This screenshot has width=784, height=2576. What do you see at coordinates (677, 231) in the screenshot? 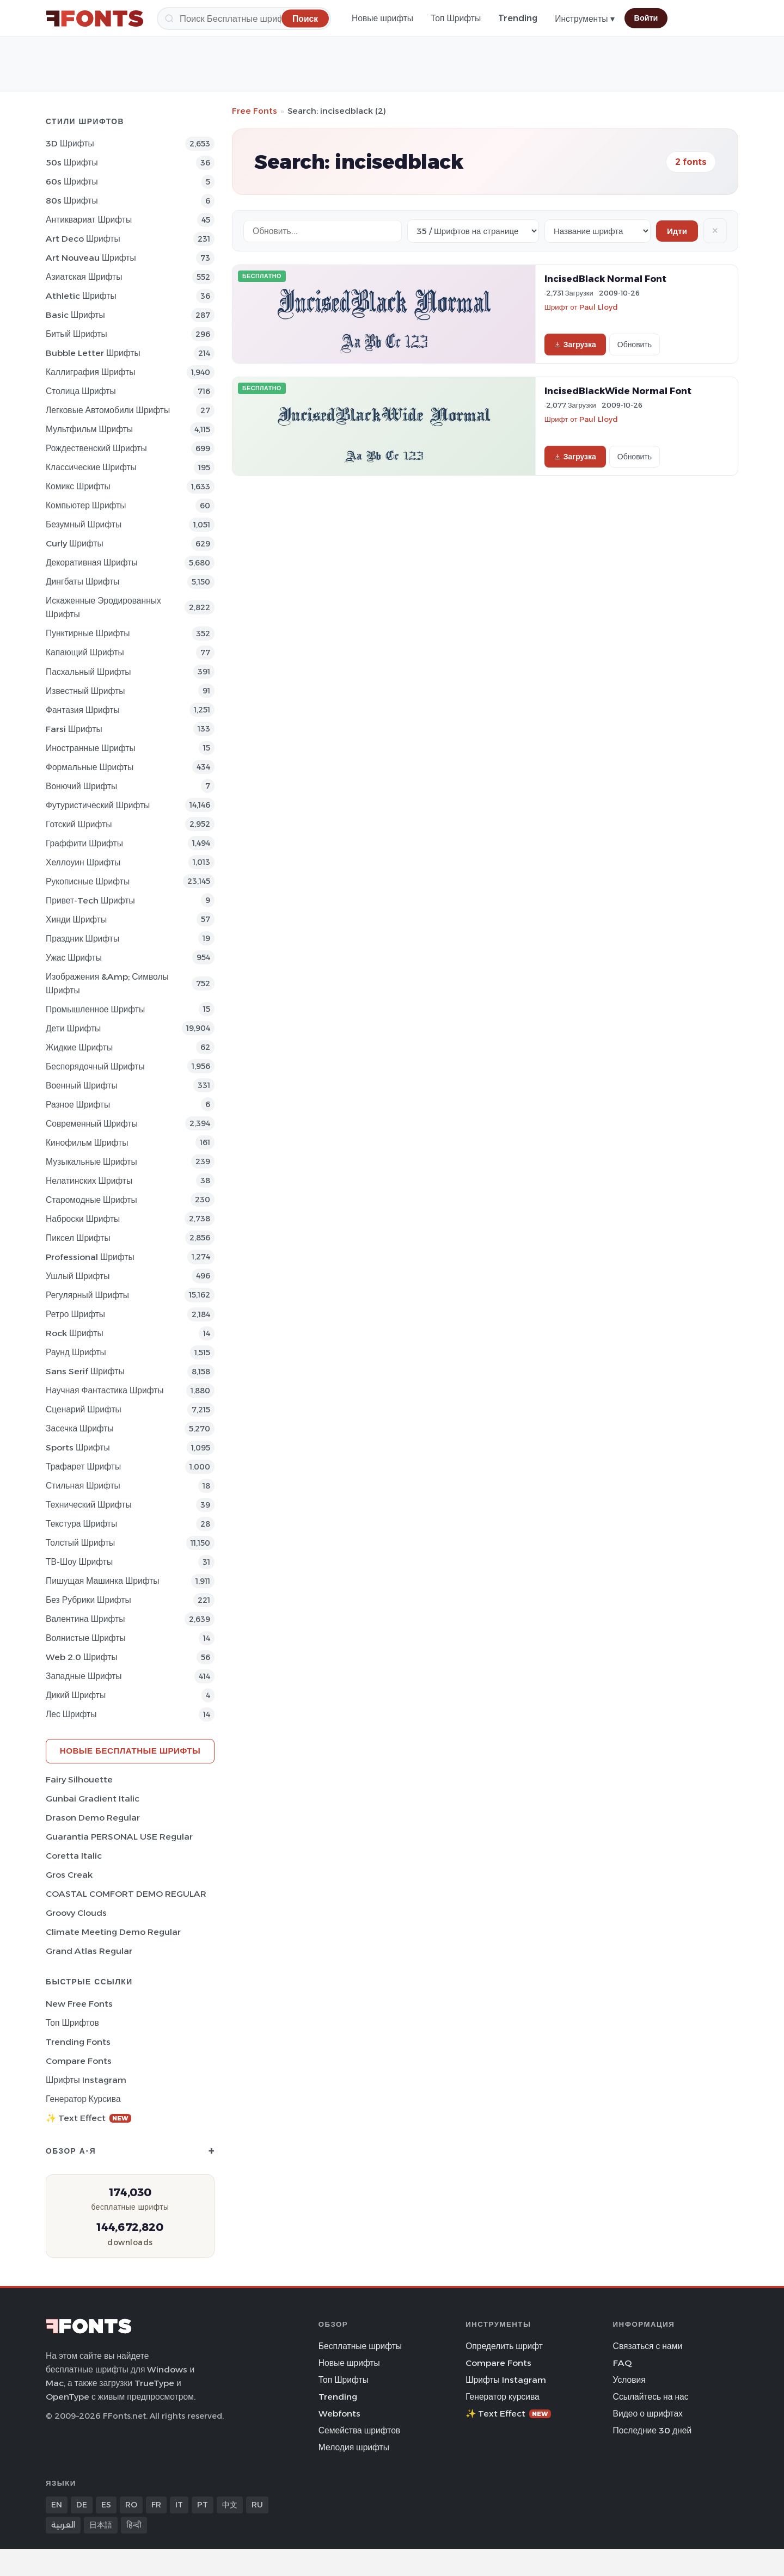
I see `Идти` at bounding box center [677, 231].